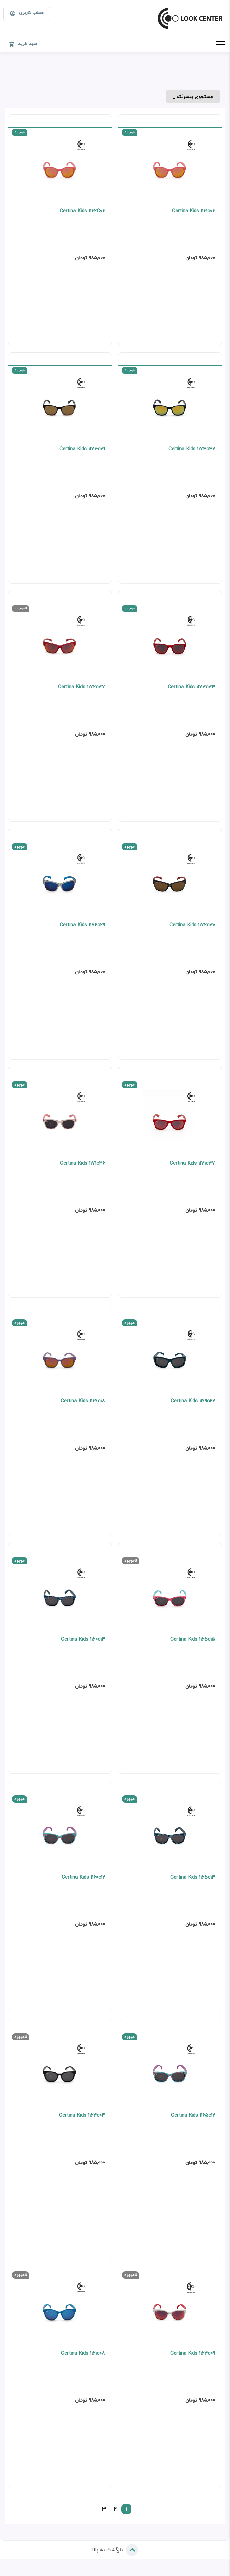 This screenshot has width=230, height=2576. I want to click on جستجوی پیشرفته, so click(193, 96).